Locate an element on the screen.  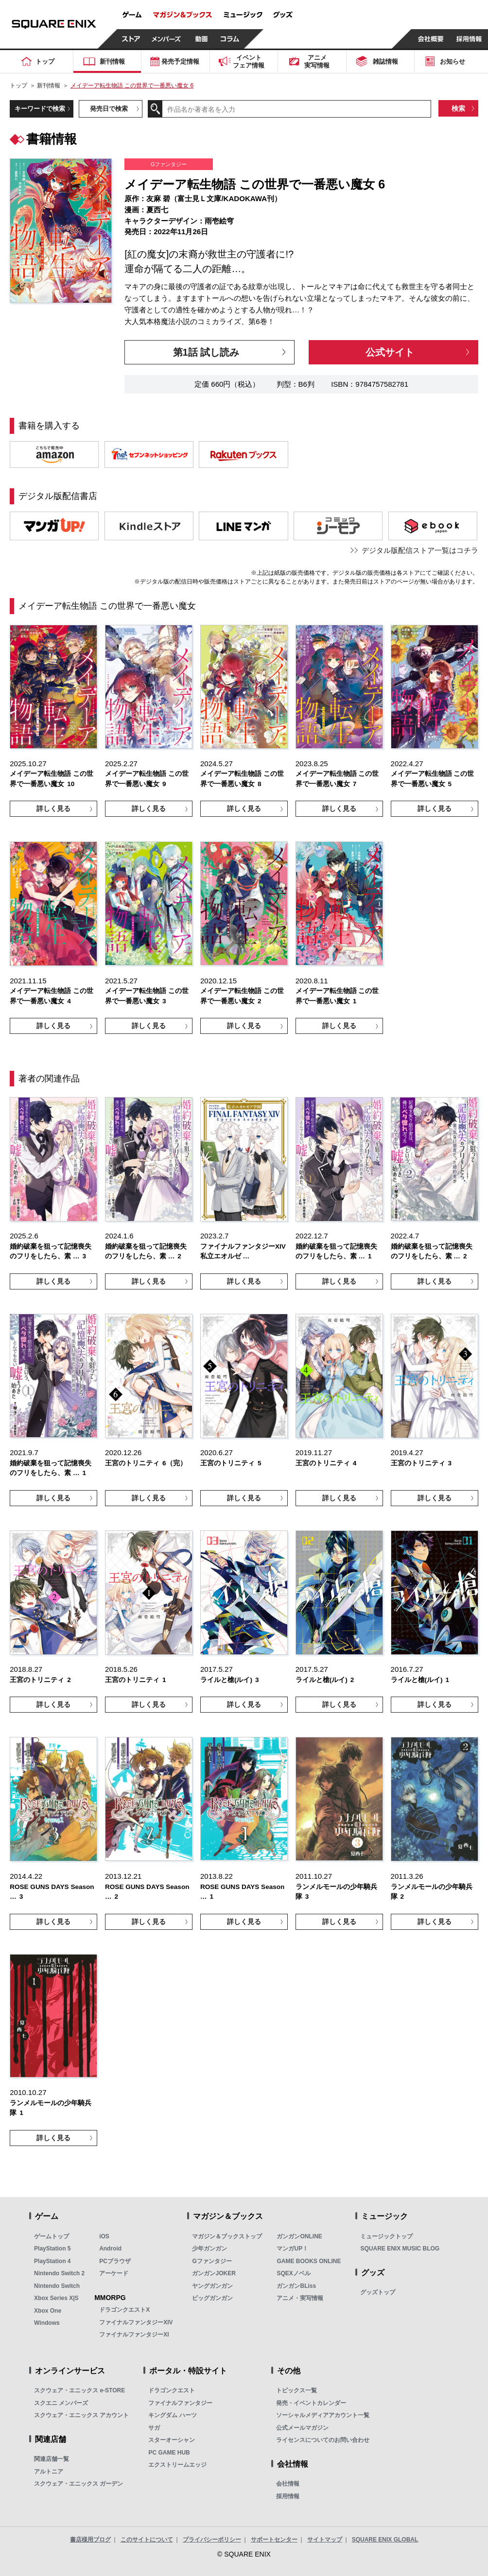
ガンガンJOKER is located at coordinates (213, 2273).